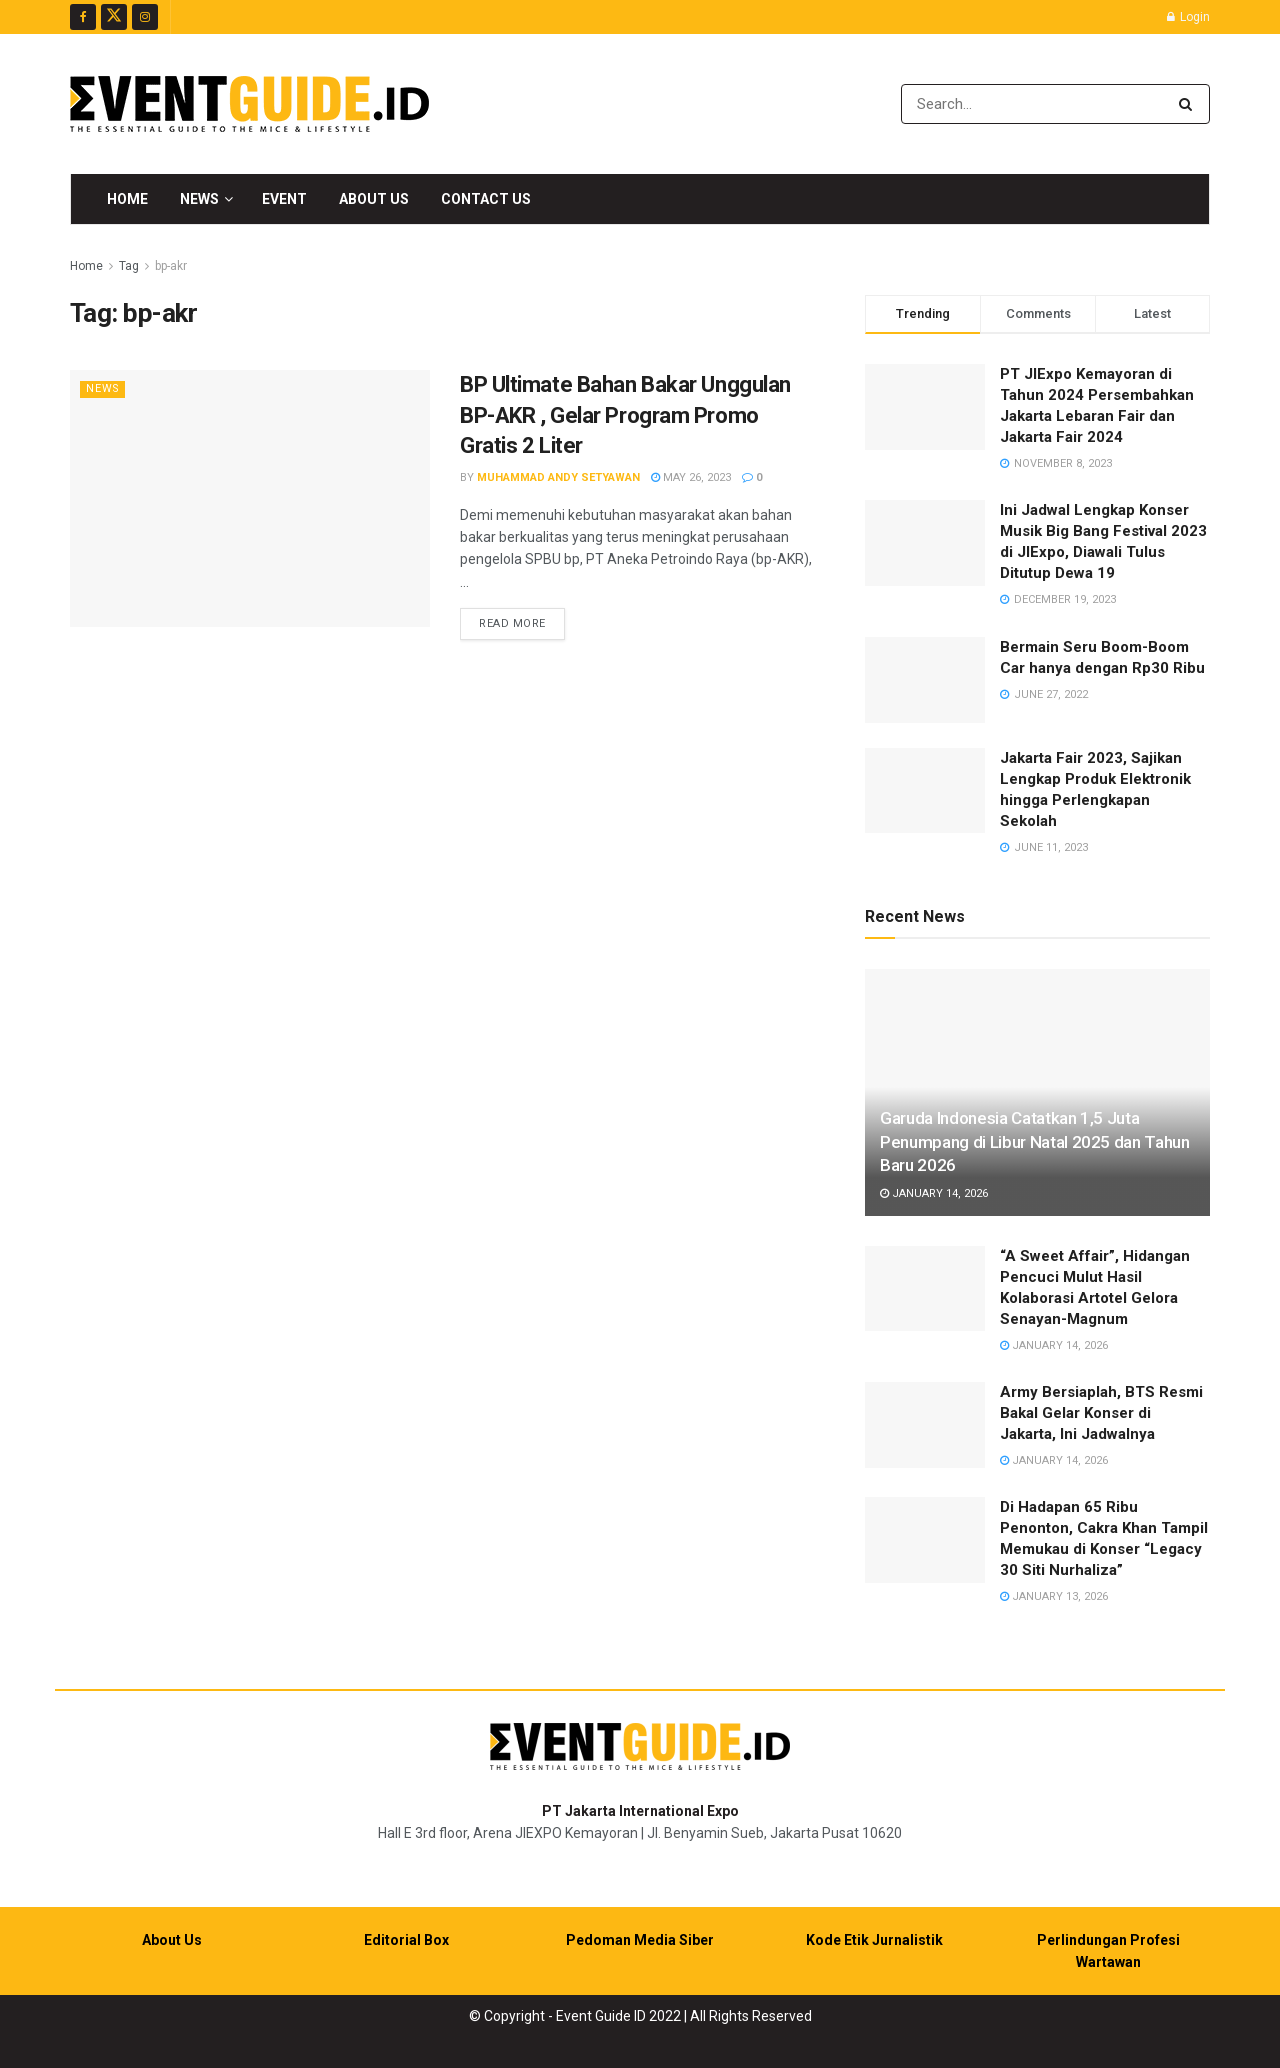 The image size is (1280, 2068). I want to click on Muhammad Andy Setyawan, so click(558, 477).